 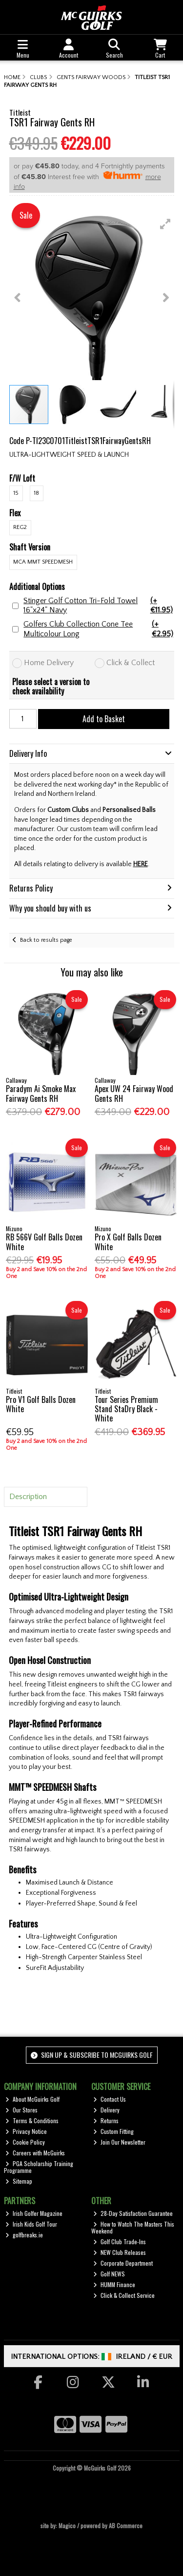 What do you see at coordinates (124, 2295) in the screenshot?
I see `Click & Collect Service` at bounding box center [124, 2295].